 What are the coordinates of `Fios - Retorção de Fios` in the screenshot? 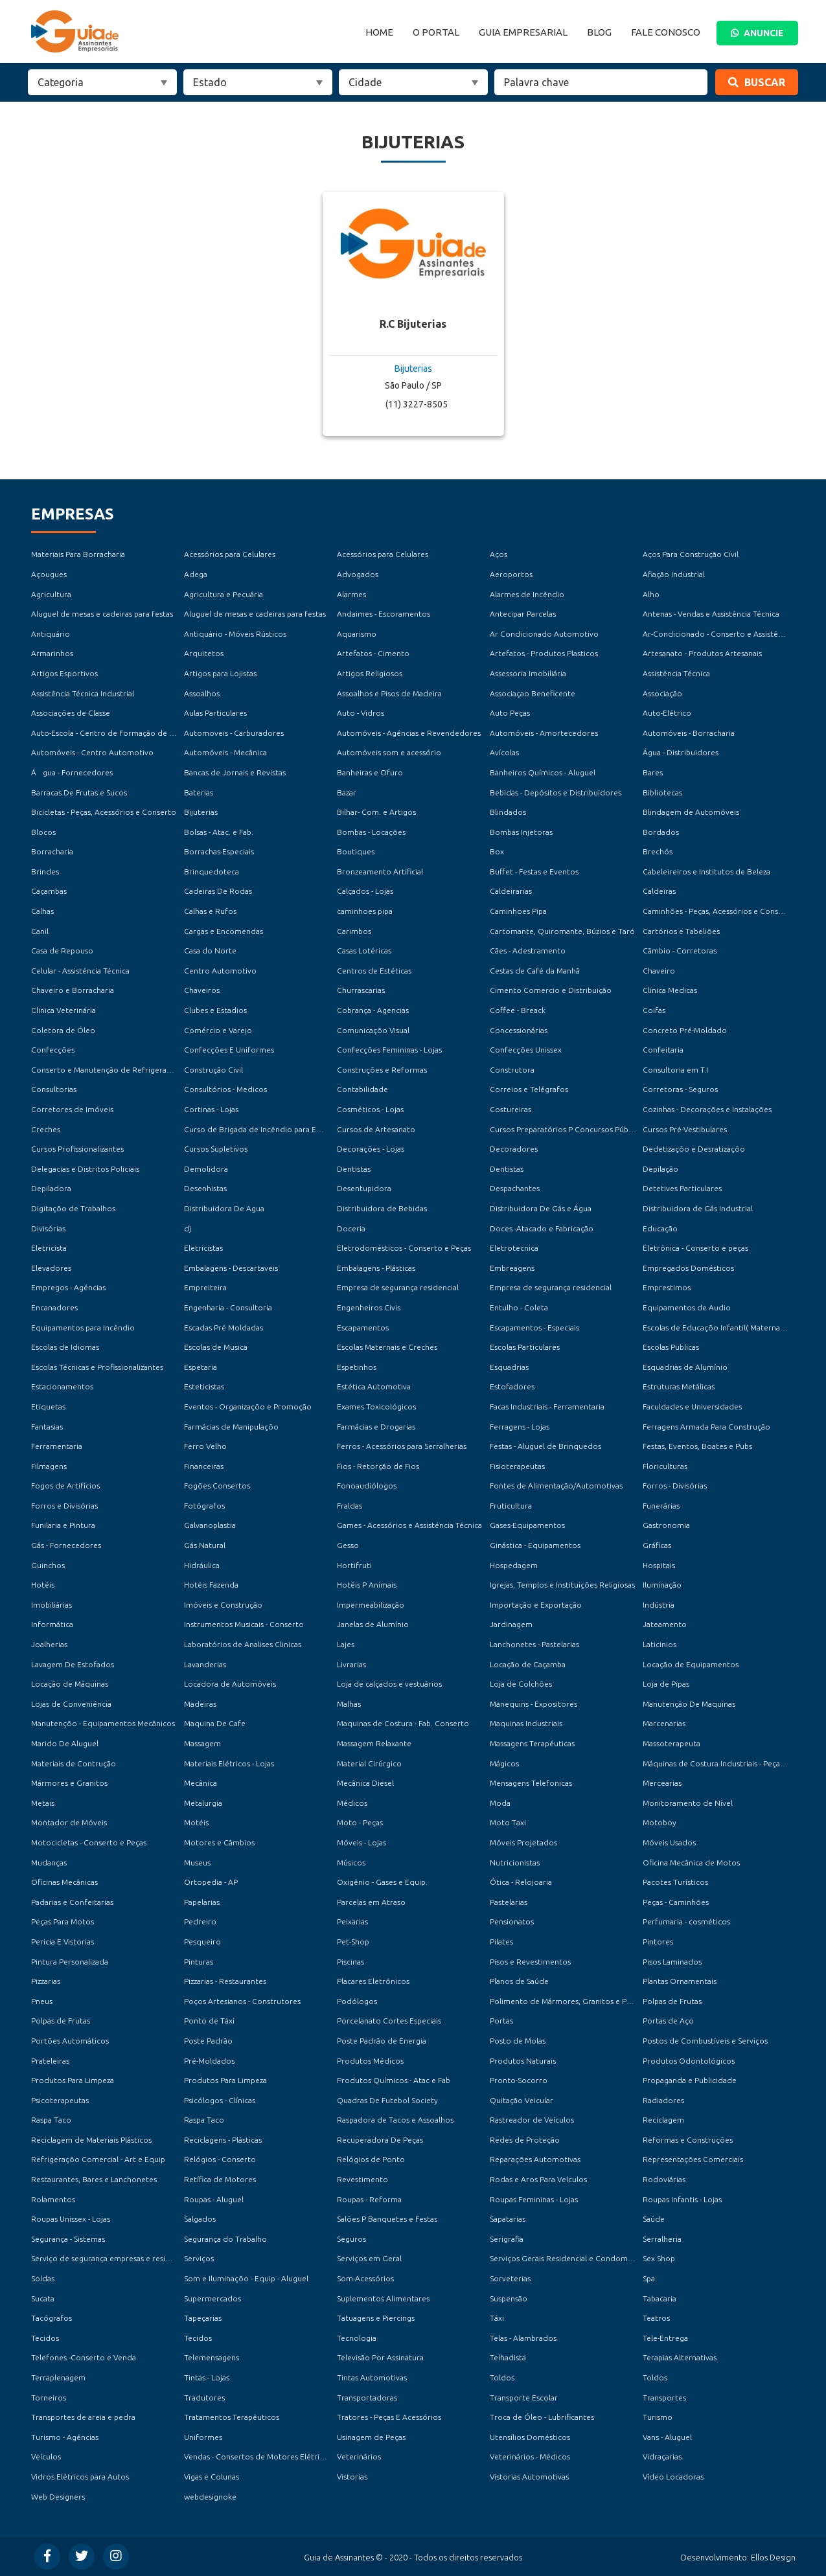 It's located at (378, 1466).